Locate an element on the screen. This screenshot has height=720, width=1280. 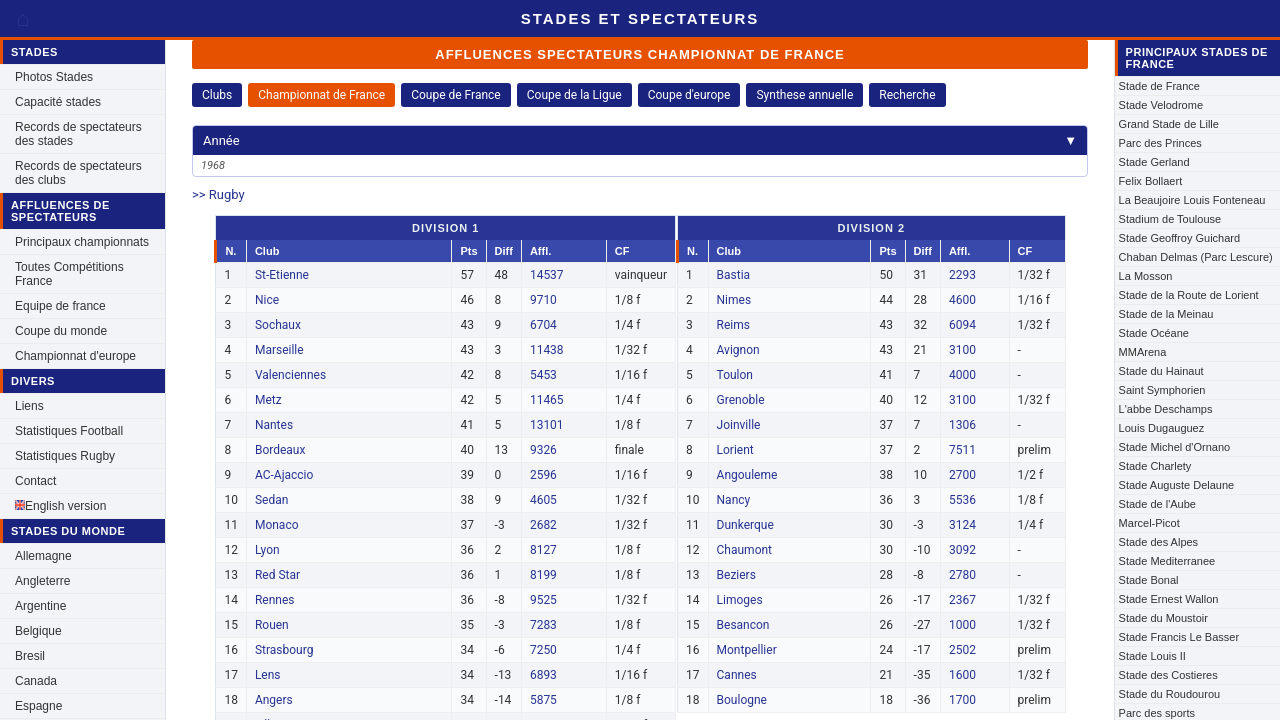
Stade de France is located at coordinates (1159, 86).